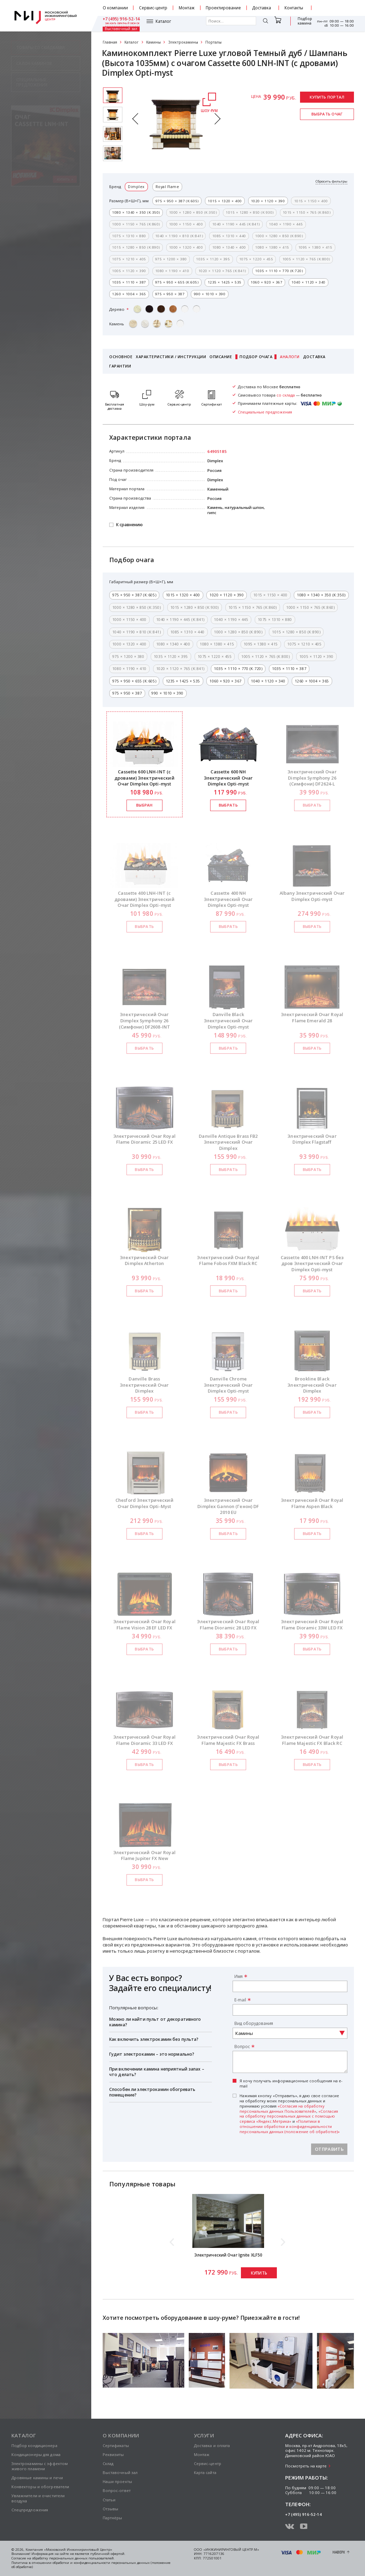 The image size is (365, 2576). Describe the element at coordinates (212, 2445) in the screenshot. I see `Доставка и оплата` at that location.